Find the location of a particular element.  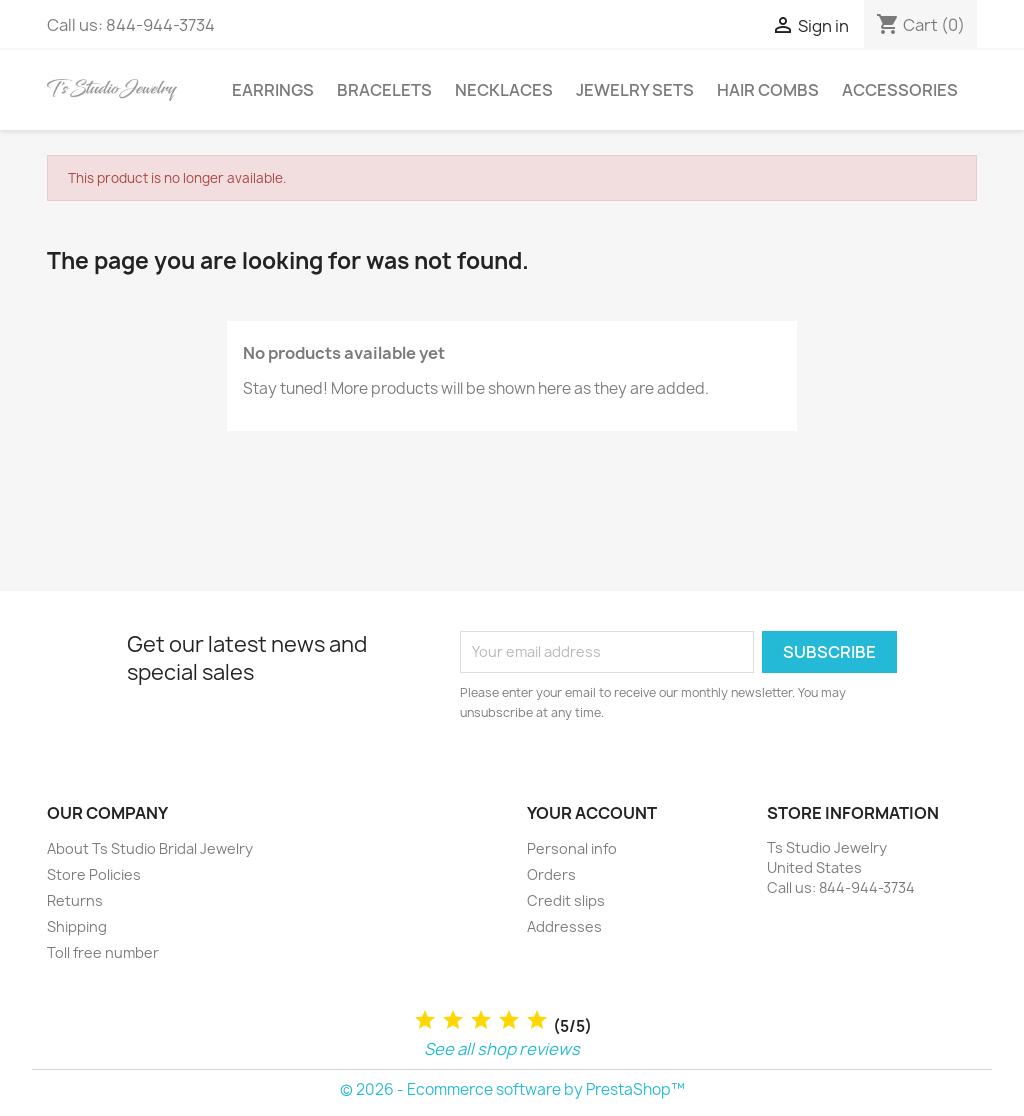

Returns is located at coordinates (75, 900).